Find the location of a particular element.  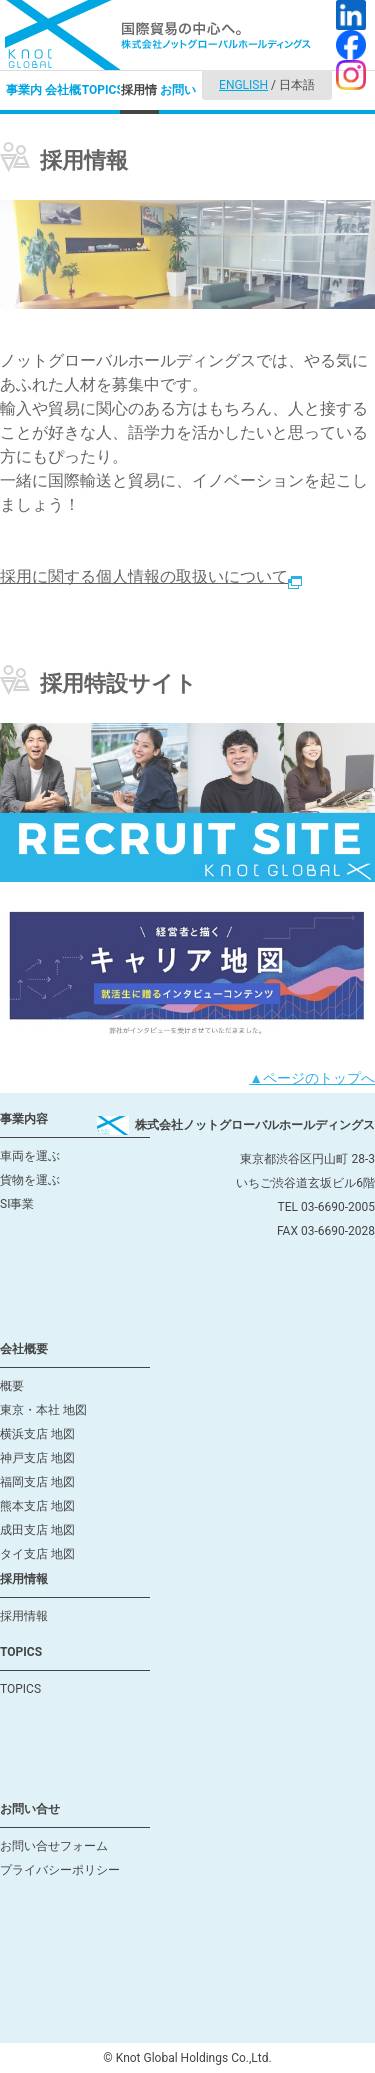

横浜支店 地図 is located at coordinates (37, 1434).